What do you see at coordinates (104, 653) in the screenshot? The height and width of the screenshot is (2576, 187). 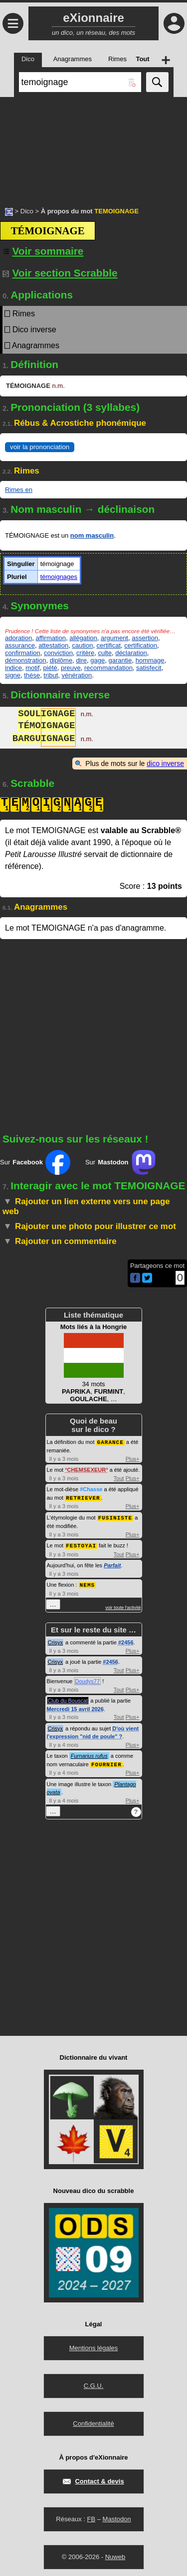 I see `culte` at bounding box center [104, 653].